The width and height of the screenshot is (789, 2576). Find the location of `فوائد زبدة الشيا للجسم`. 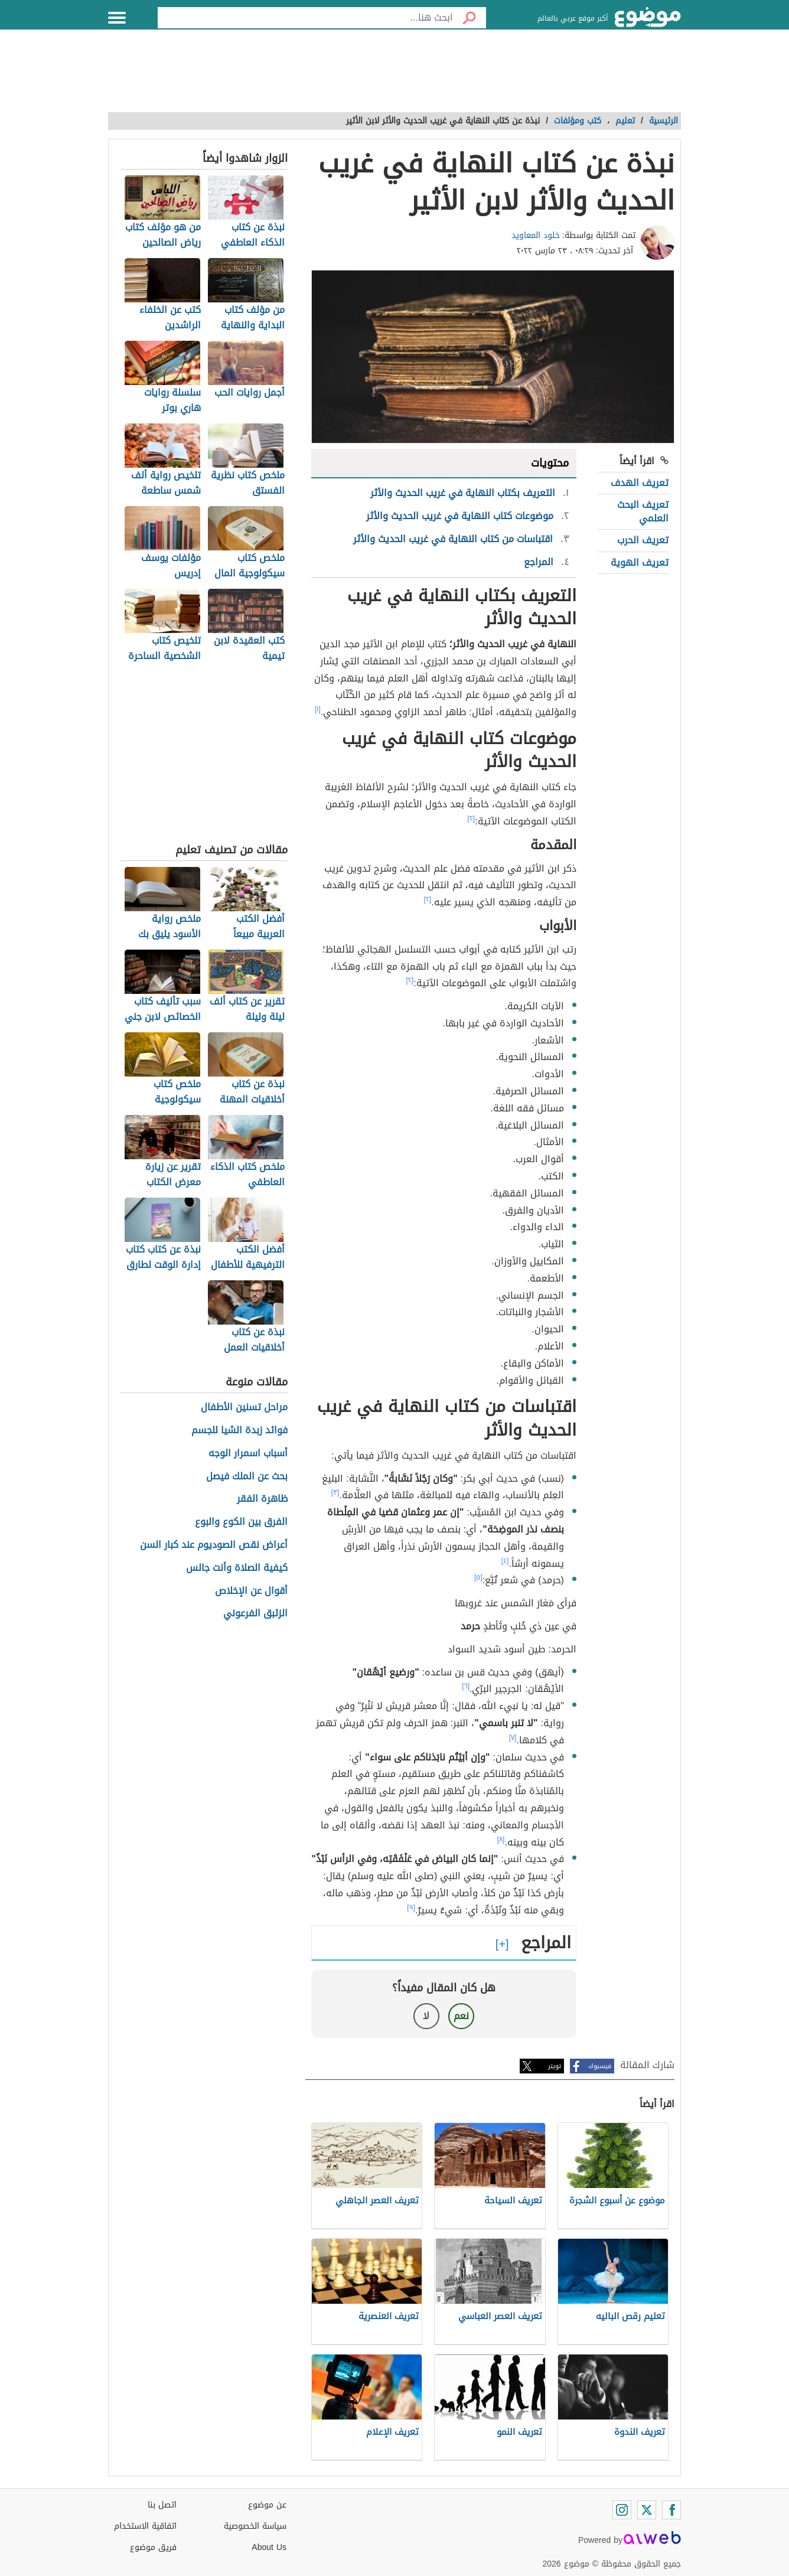

فوائد زبدة الشيا للجسم is located at coordinates (239, 1430).